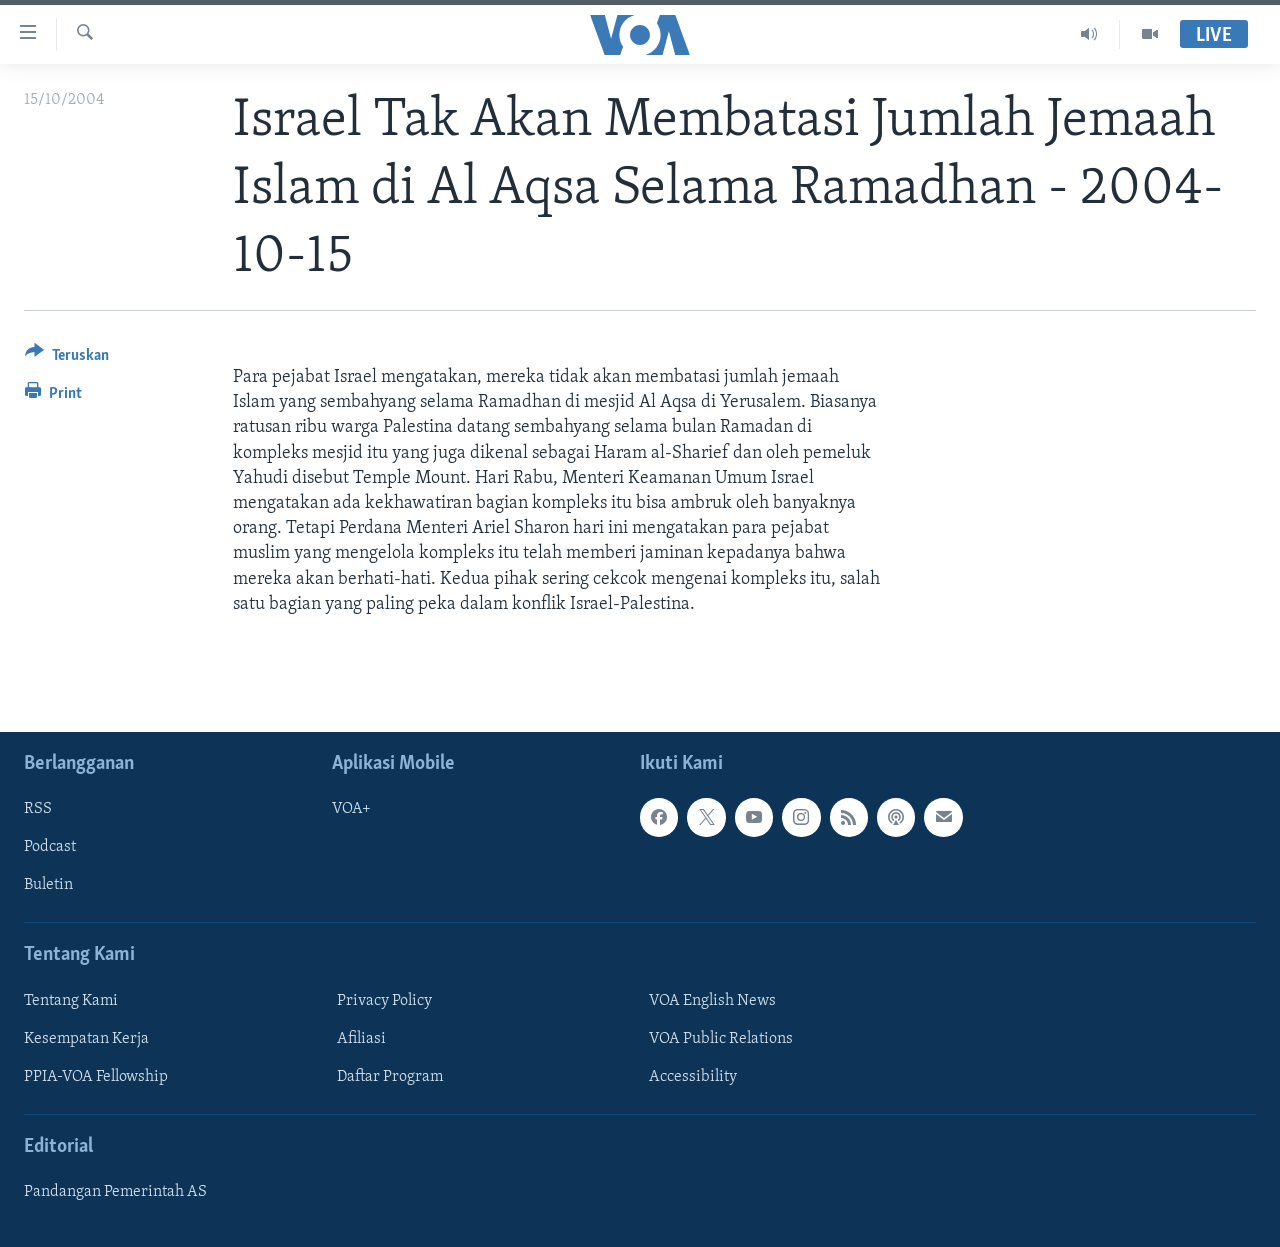 Image resolution: width=1280 pixels, height=1247 pixels. Describe the element at coordinates (390, 1077) in the screenshot. I see `Daftar Program` at that location.